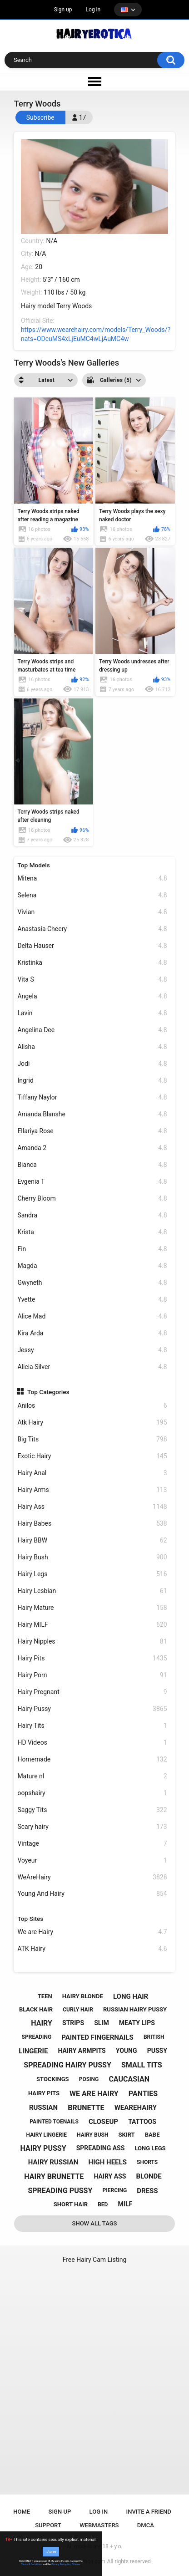 This screenshot has width=189, height=2576. What do you see at coordinates (137, 2022) in the screenshot?
I see `meaty lips` at bounding box center [137, 2022].